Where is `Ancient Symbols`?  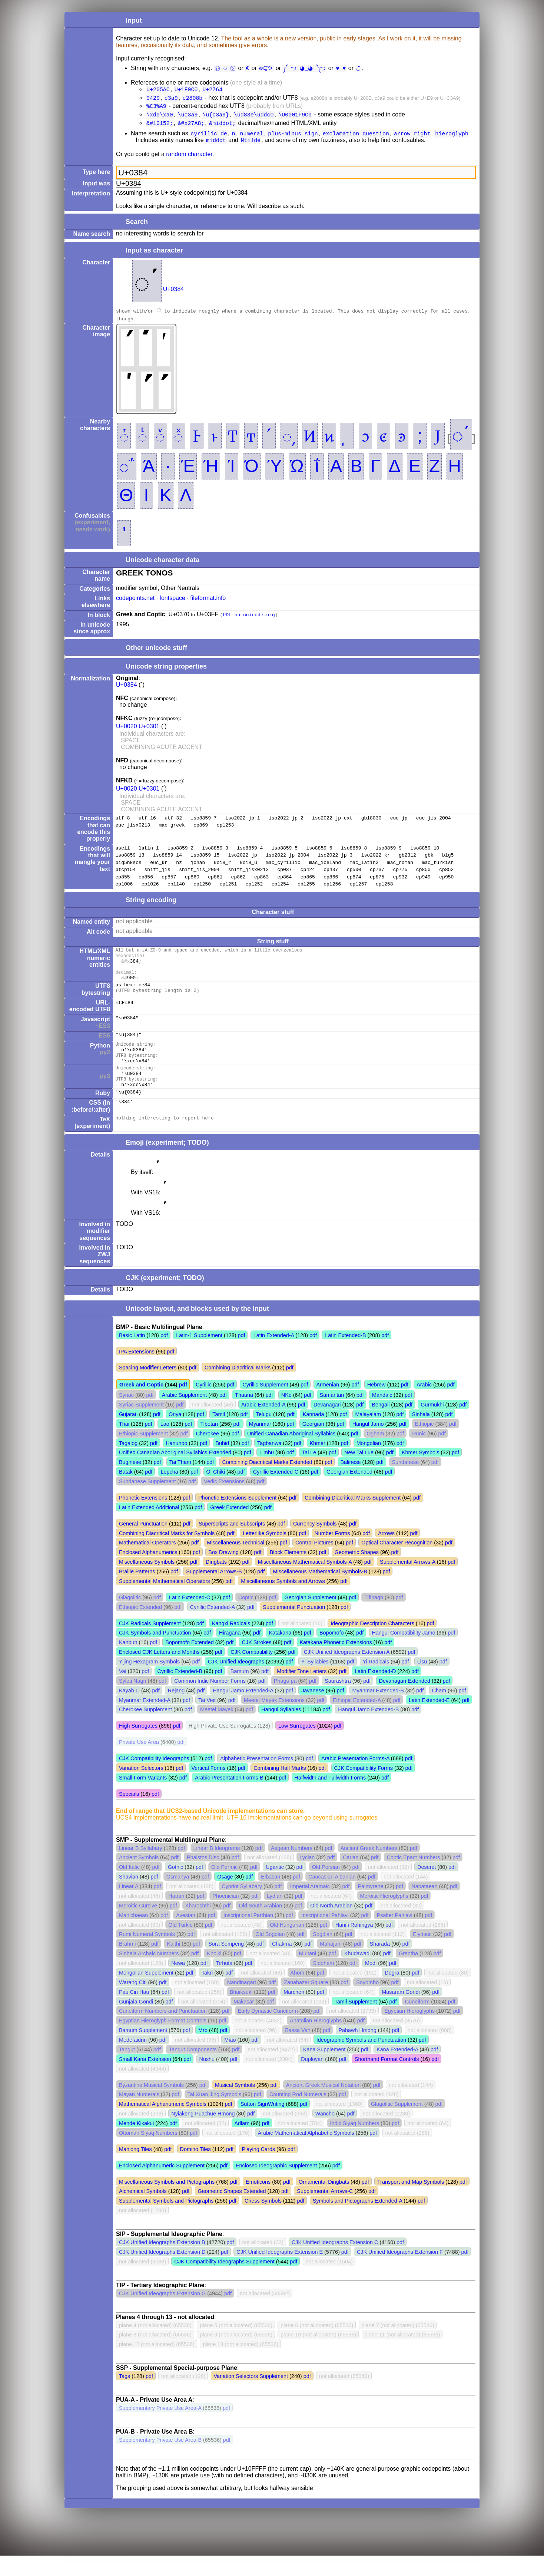
Ancient Symbols is located at coordinates (139, 1878).